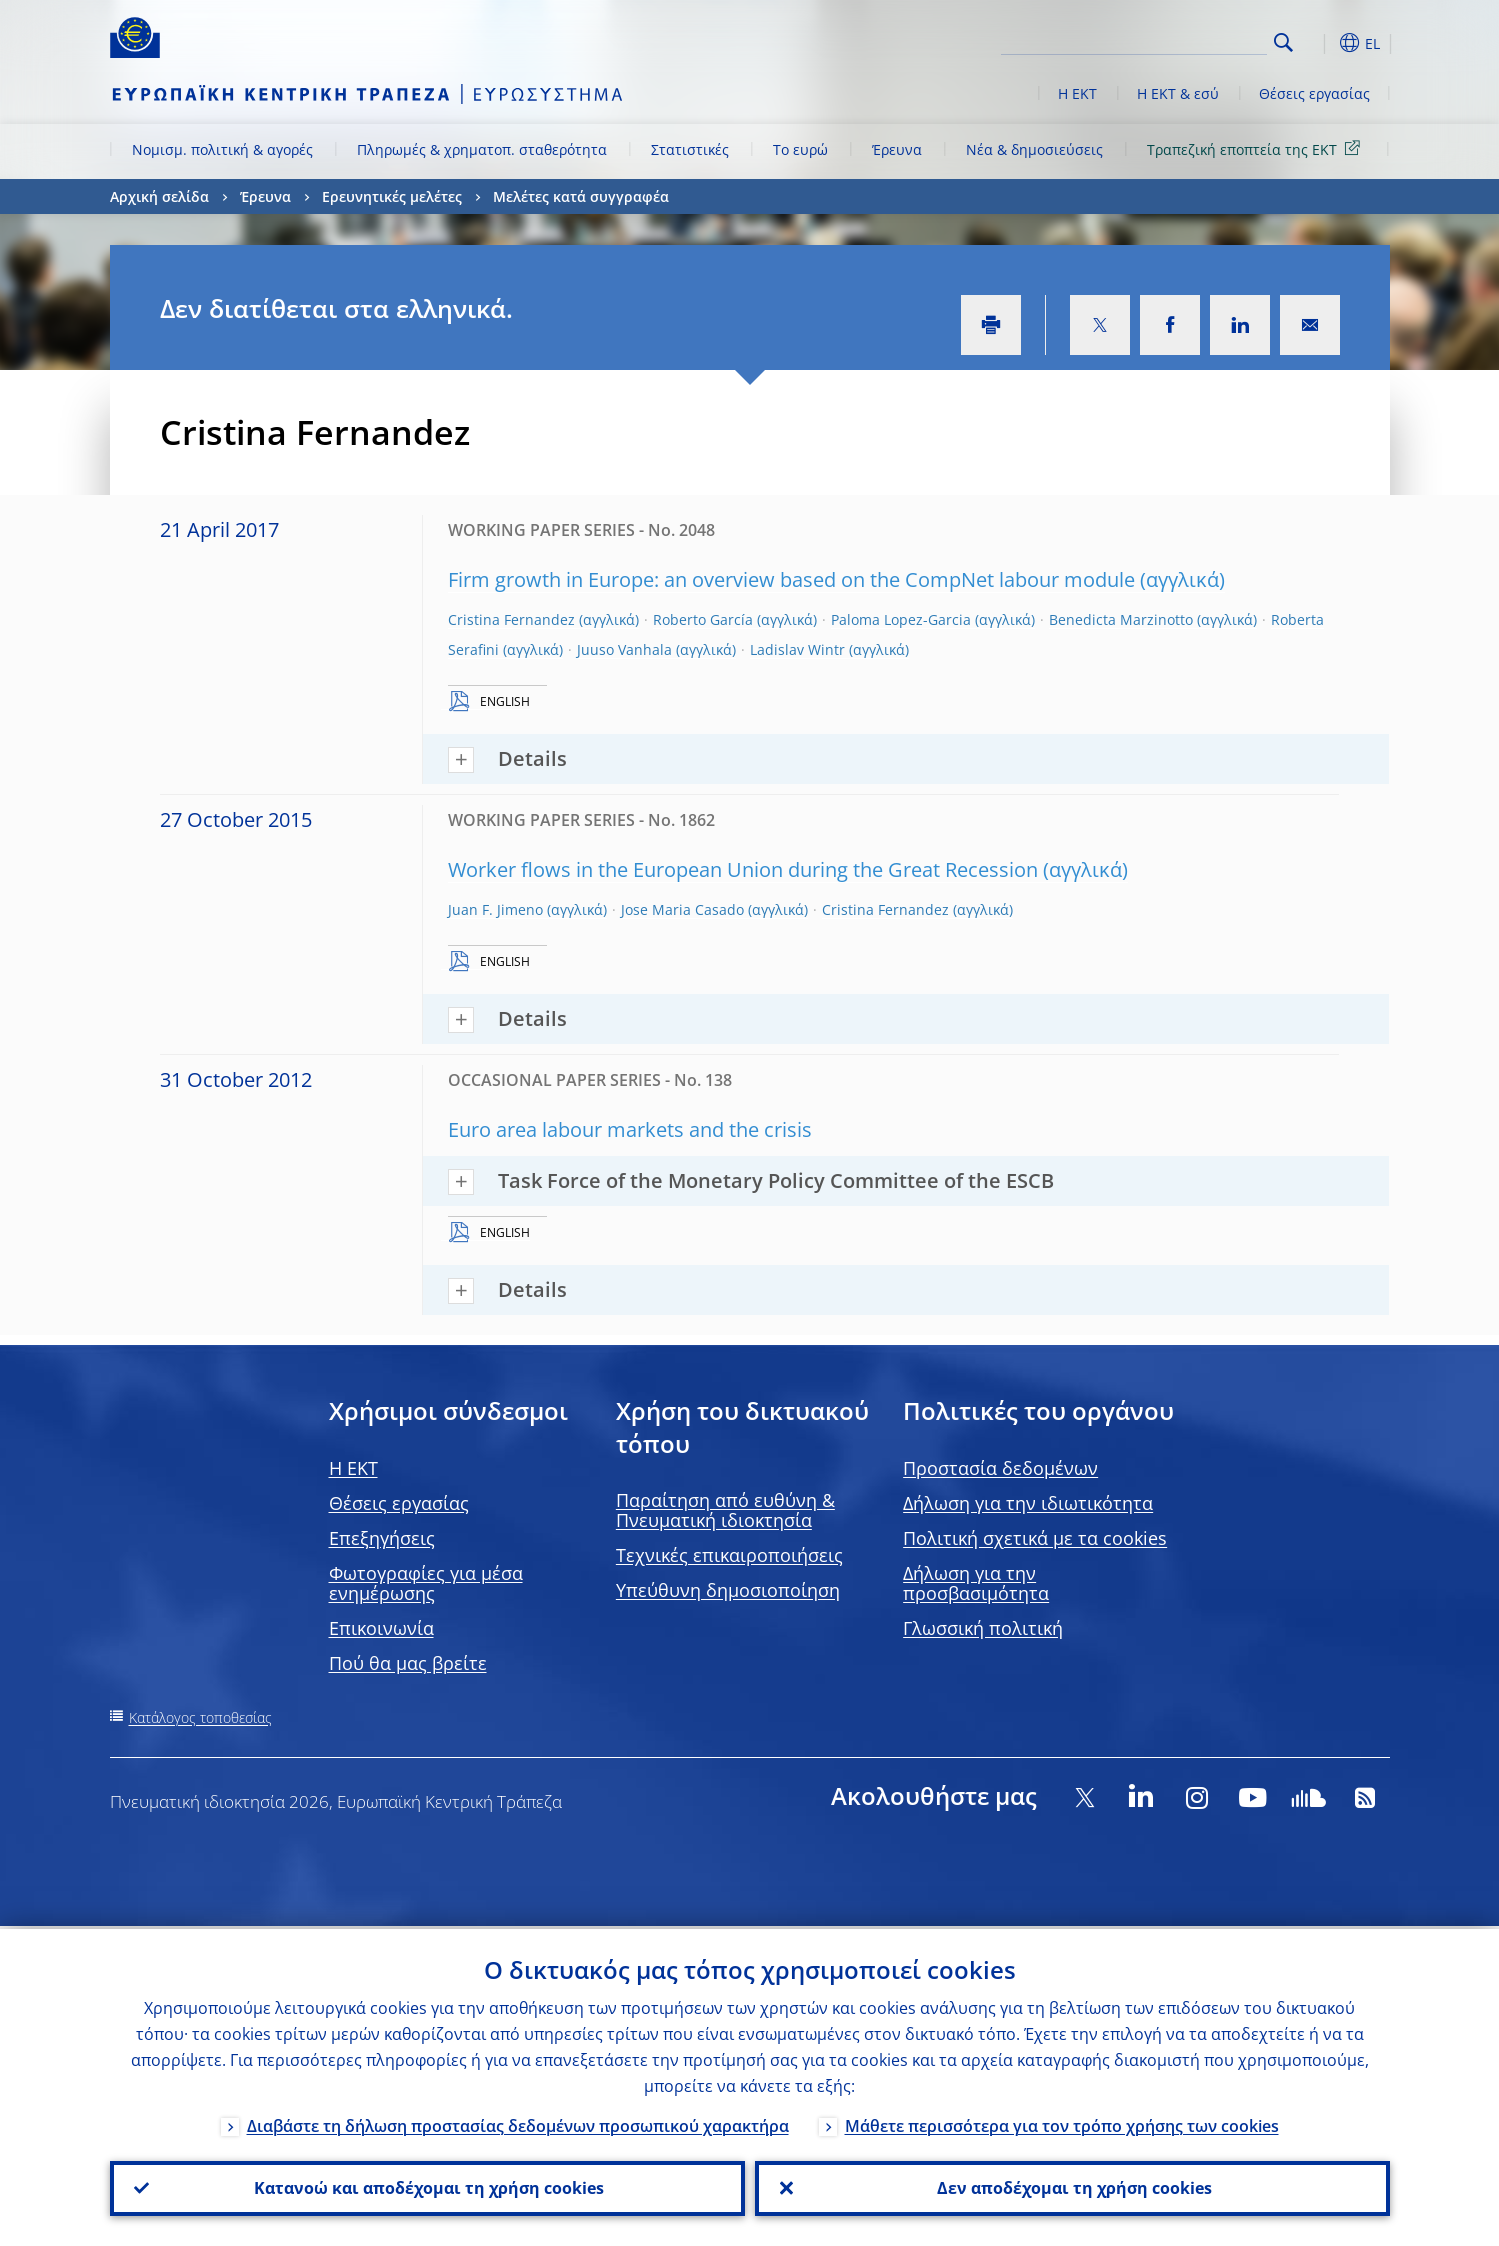 The image size is (1499, 2246). Describe the element at coordinates (381, 1628) in the screenshot. I see `Επικοινωνία` at that location.